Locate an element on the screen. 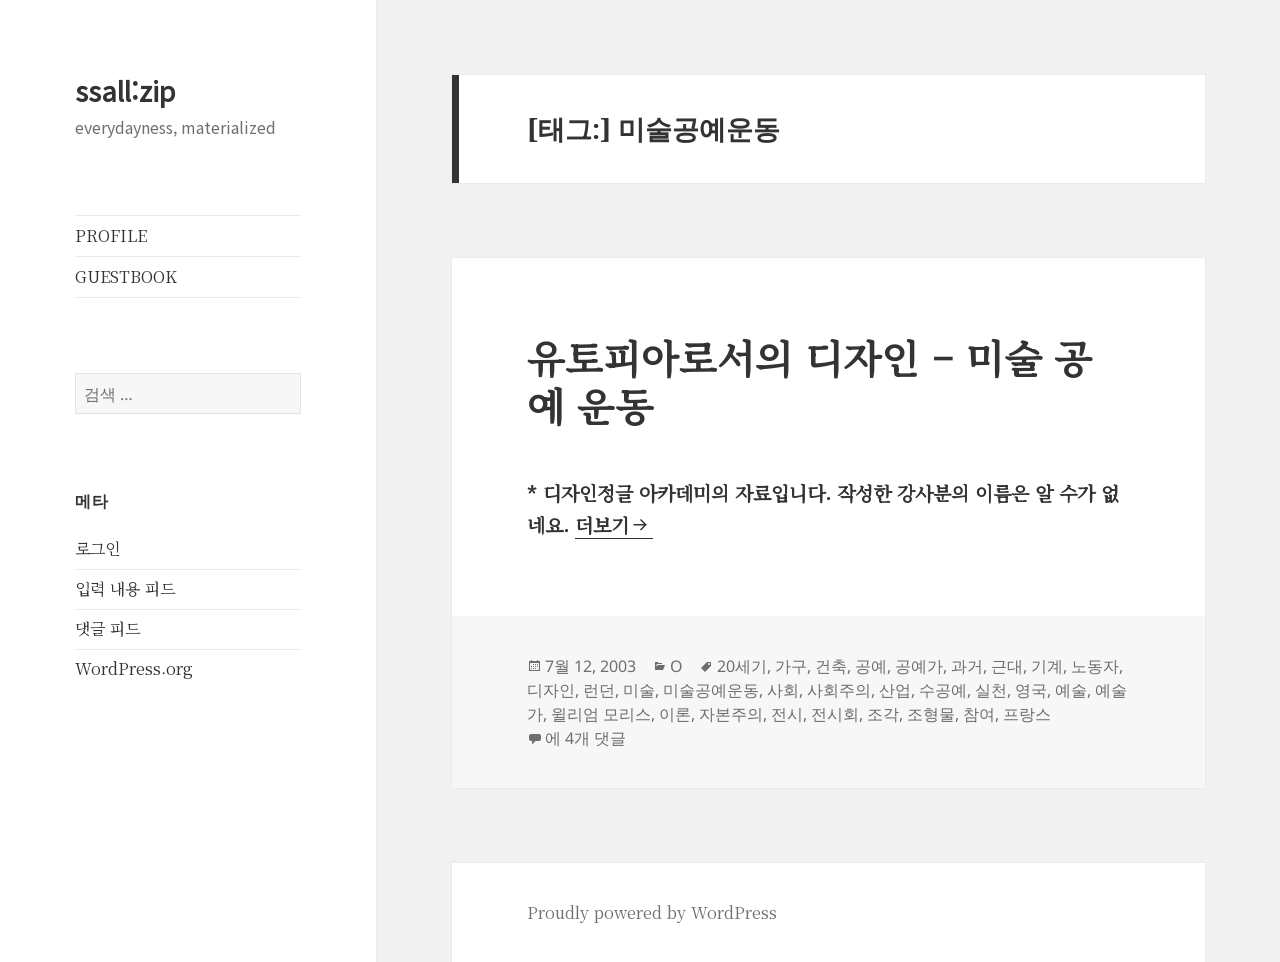  기계 is located at coordinates (1047, 666).